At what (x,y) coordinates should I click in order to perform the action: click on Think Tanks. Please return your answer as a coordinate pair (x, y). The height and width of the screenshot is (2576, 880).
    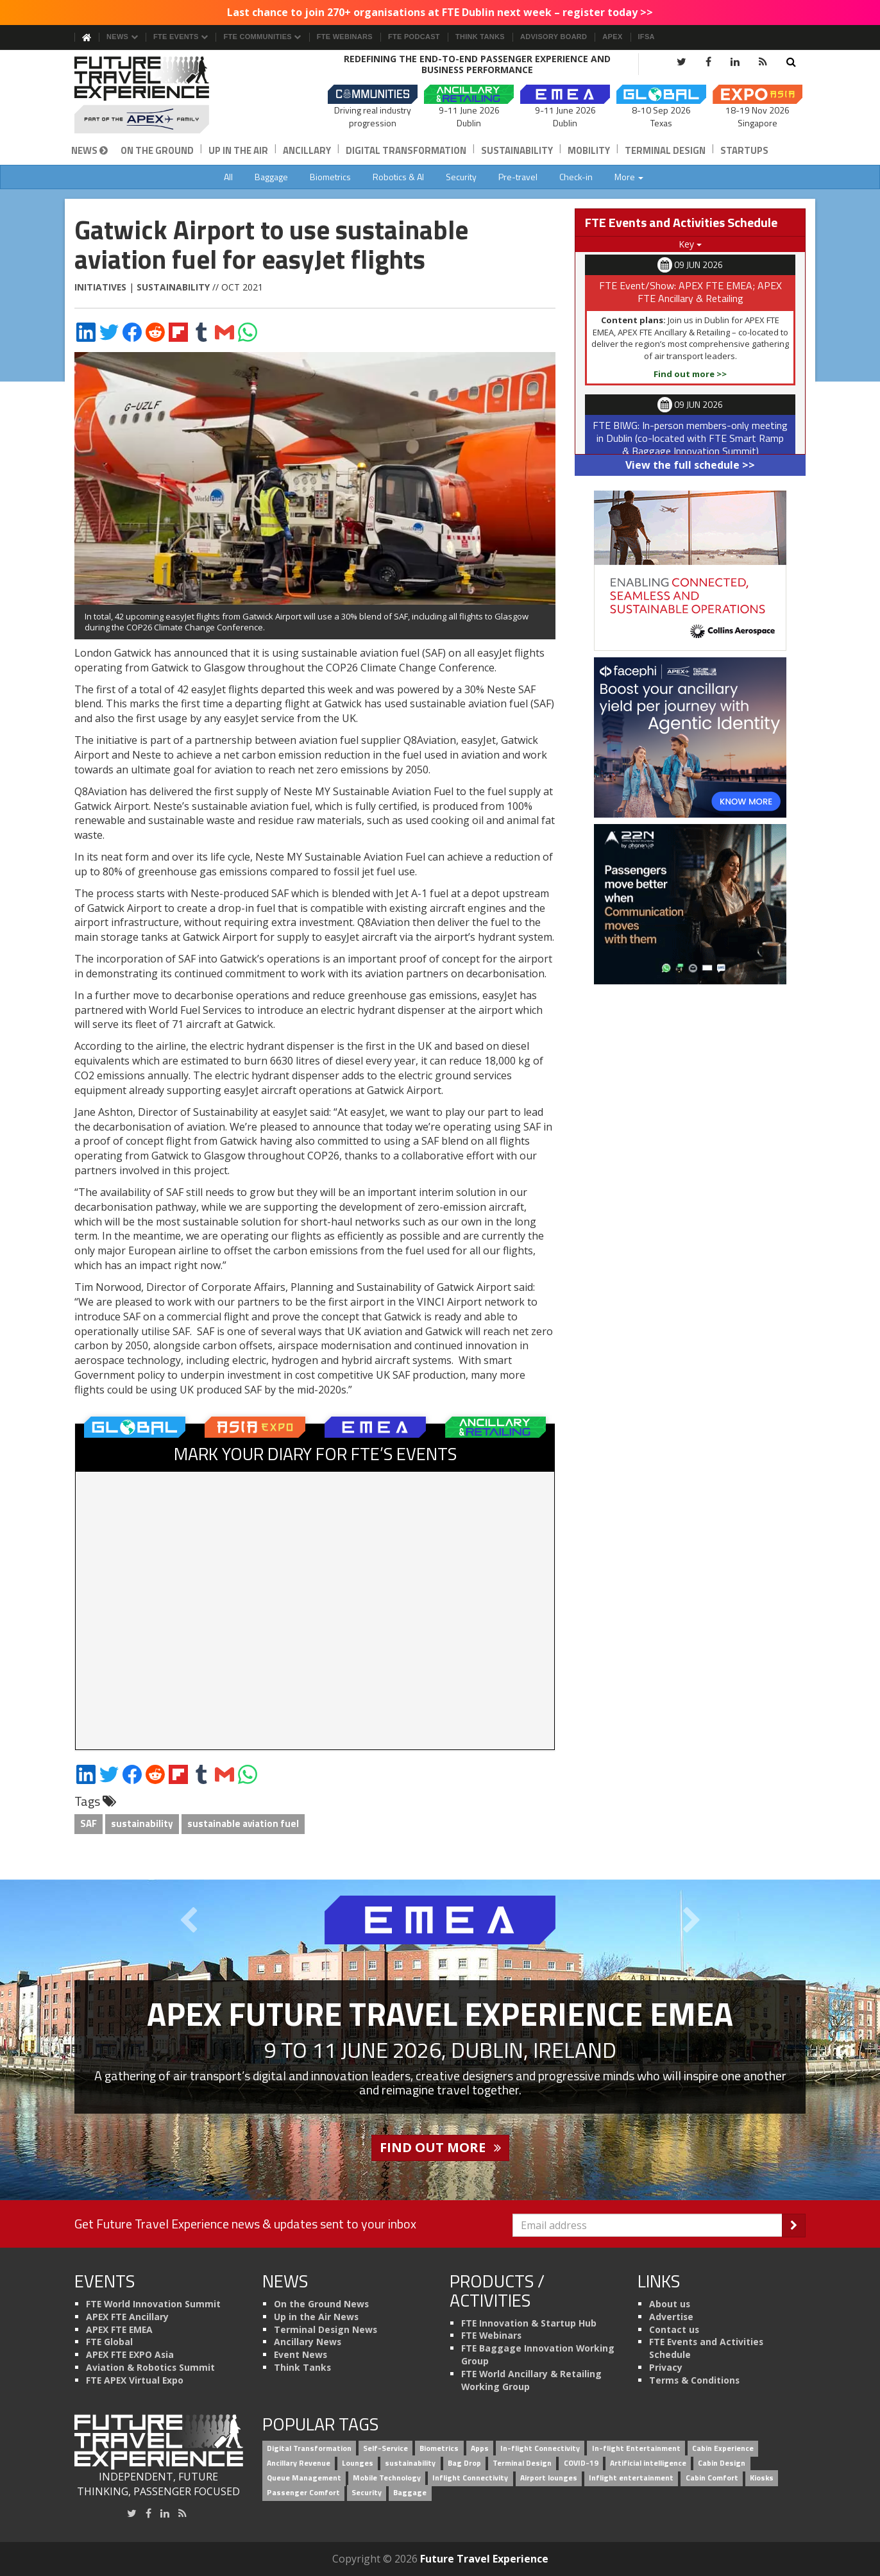
    Looking at the image, I should click on (480, 36).